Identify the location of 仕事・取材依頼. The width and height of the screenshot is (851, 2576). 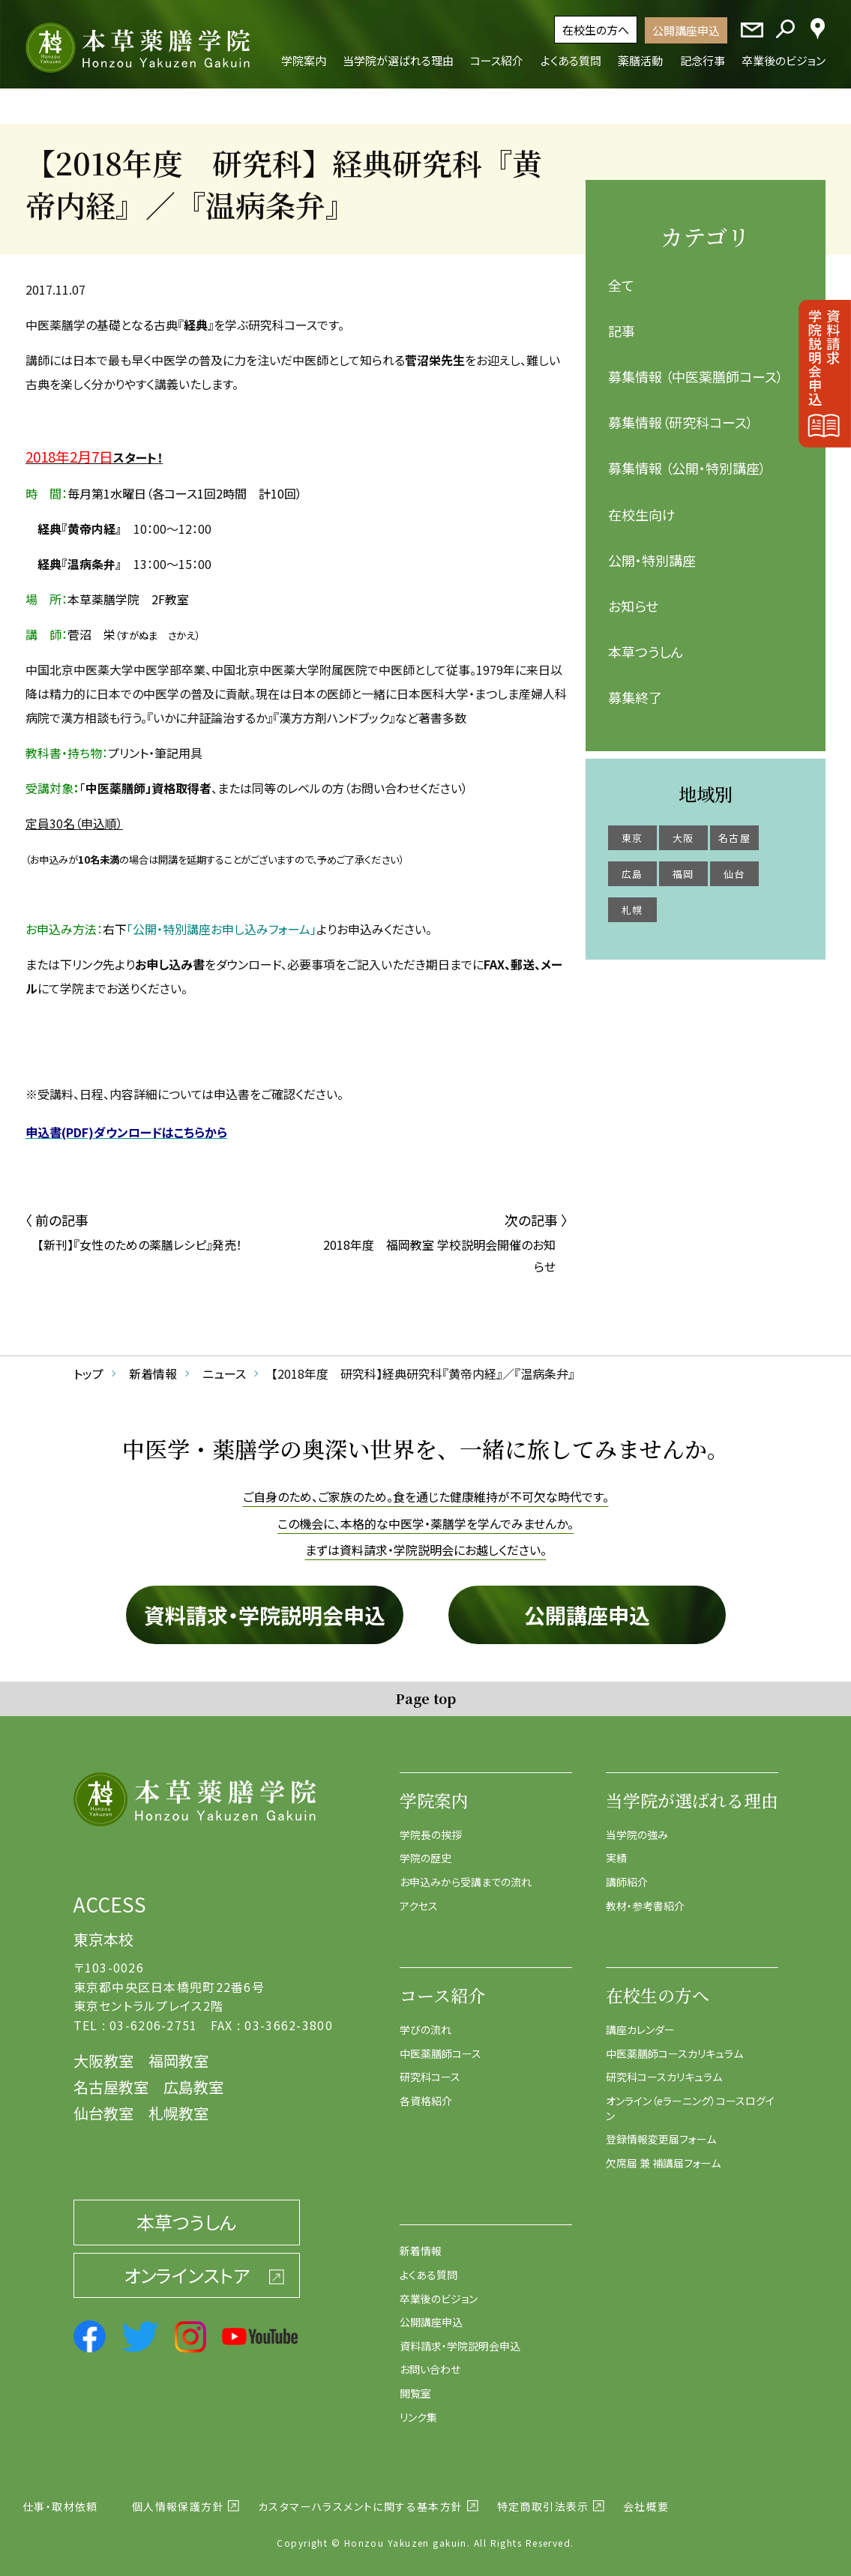
(60, 2497).